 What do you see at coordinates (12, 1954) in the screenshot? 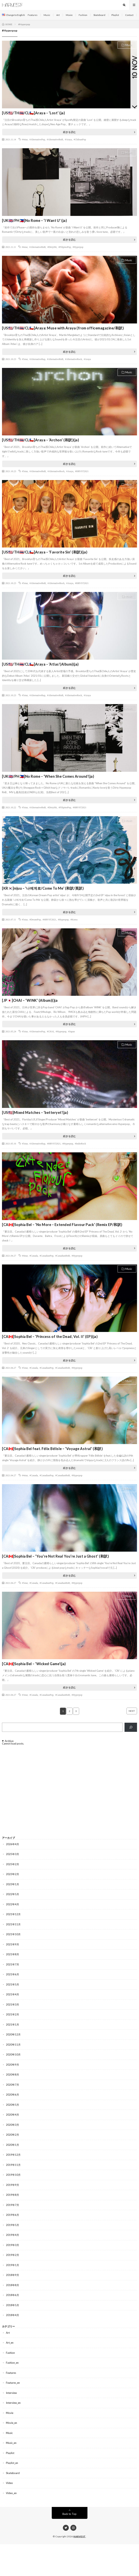
I see `2021年8月` at bounding box center [12, 1954].